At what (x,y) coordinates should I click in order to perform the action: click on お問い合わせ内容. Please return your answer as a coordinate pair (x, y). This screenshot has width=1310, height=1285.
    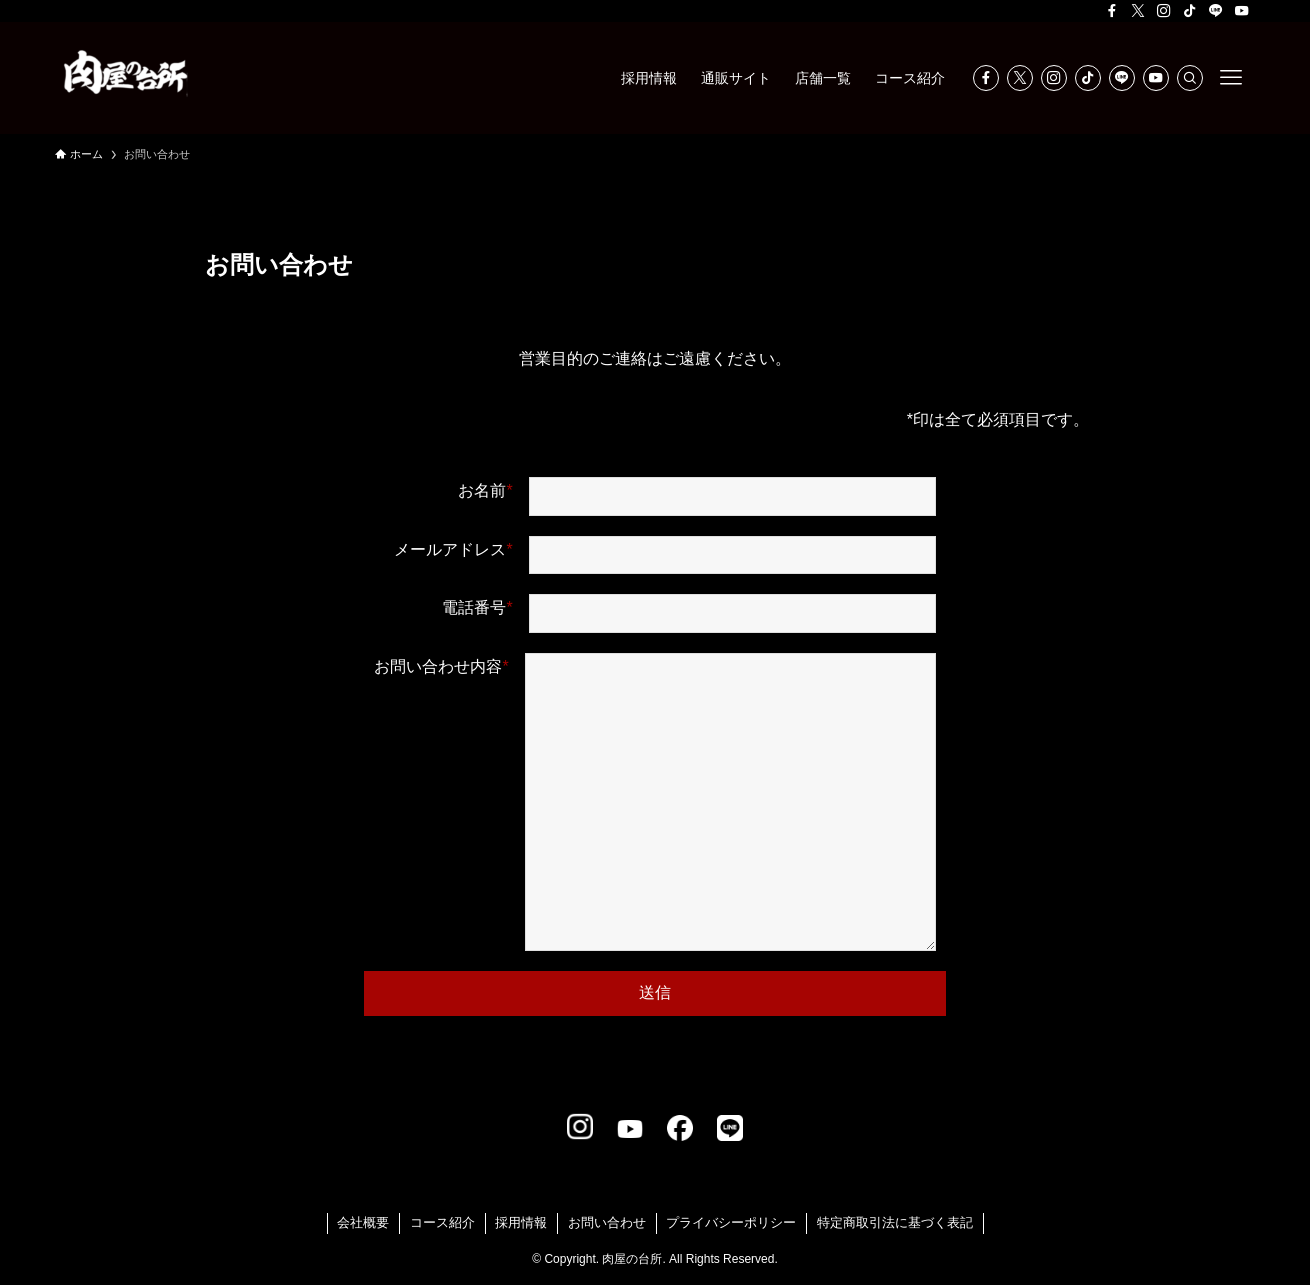
    Looking at the image, I should click on (654, 807).